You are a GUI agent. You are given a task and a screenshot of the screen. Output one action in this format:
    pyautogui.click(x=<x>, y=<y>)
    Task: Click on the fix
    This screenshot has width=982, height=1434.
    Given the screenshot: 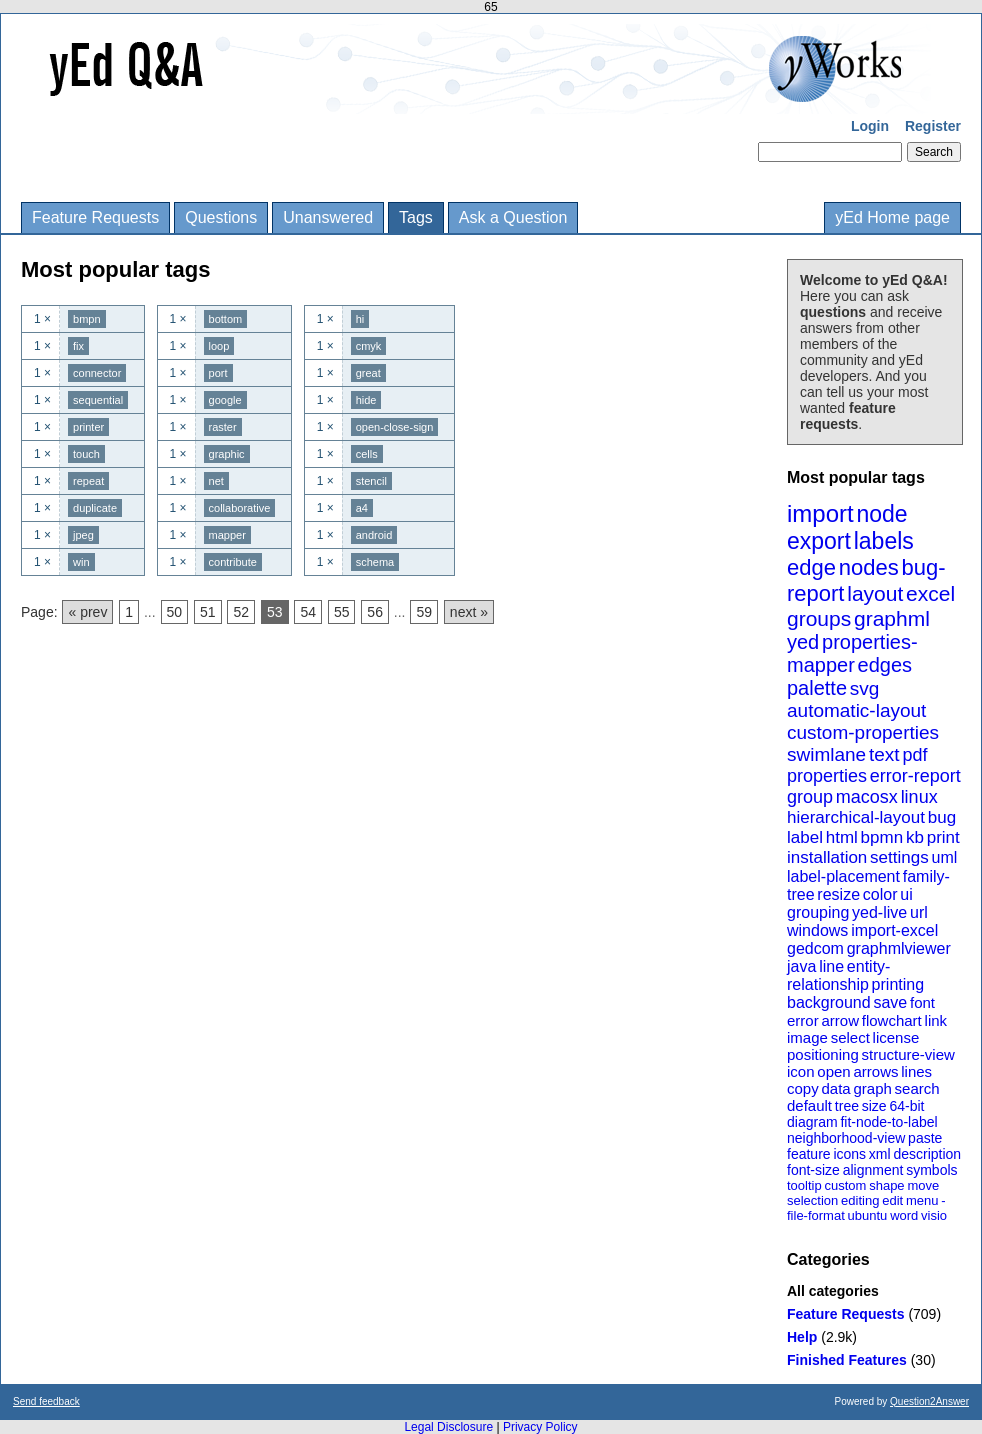 What is the action you would take?
    pyautogui.click(x=78, y=346)
    